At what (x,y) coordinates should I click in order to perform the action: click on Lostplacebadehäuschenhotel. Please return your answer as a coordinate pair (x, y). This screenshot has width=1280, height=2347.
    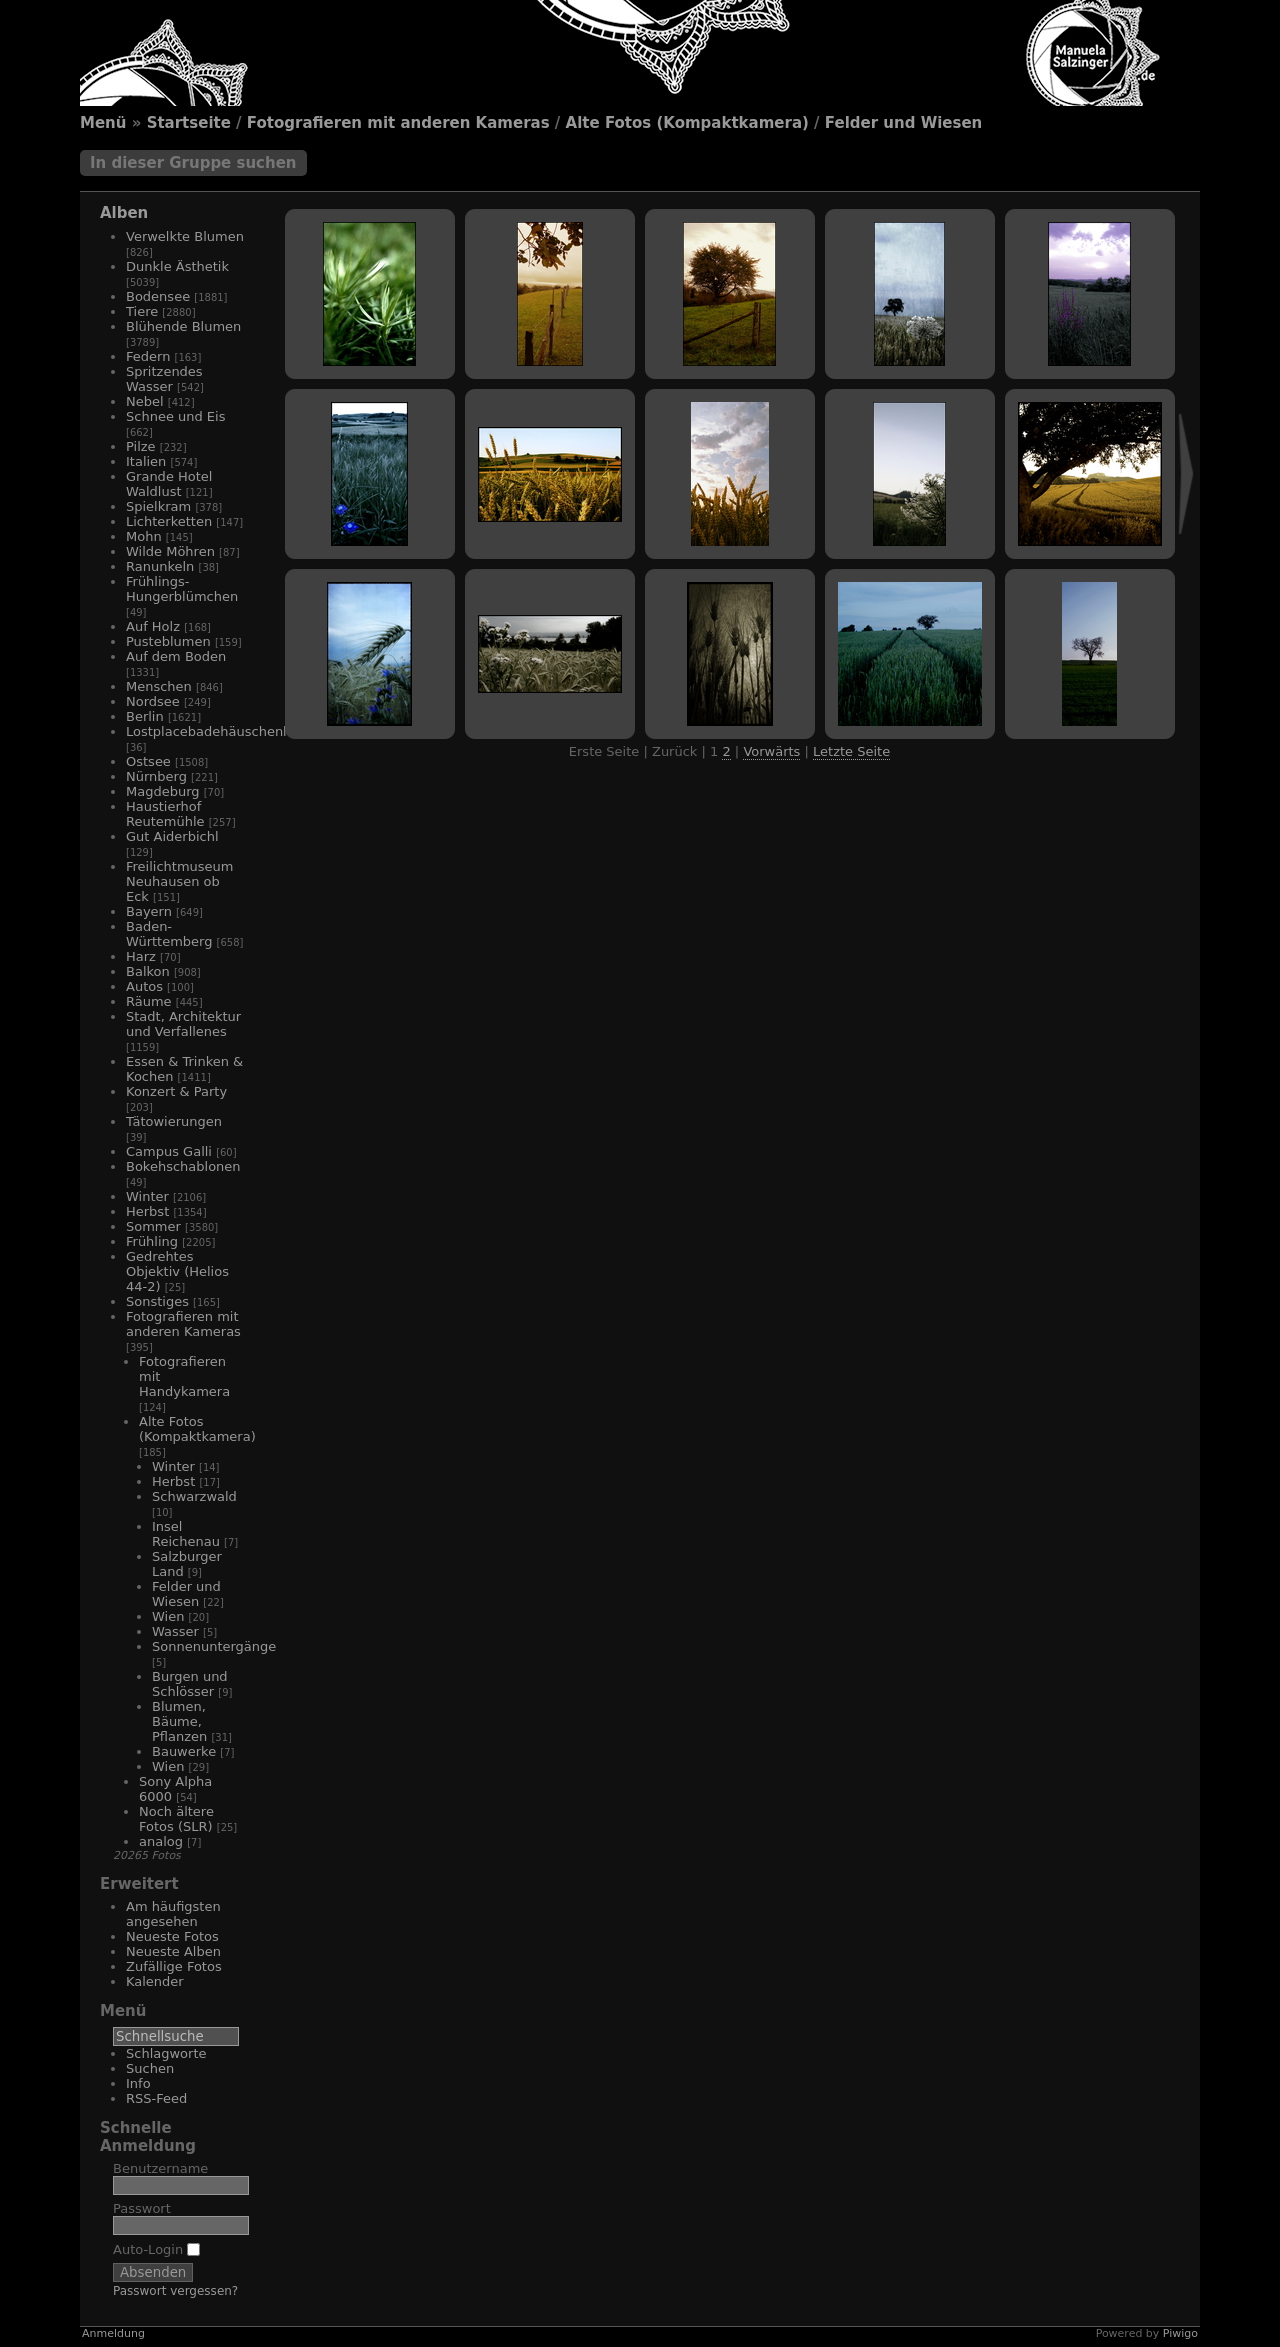
    Looking at the image, I should click on (221, 731).